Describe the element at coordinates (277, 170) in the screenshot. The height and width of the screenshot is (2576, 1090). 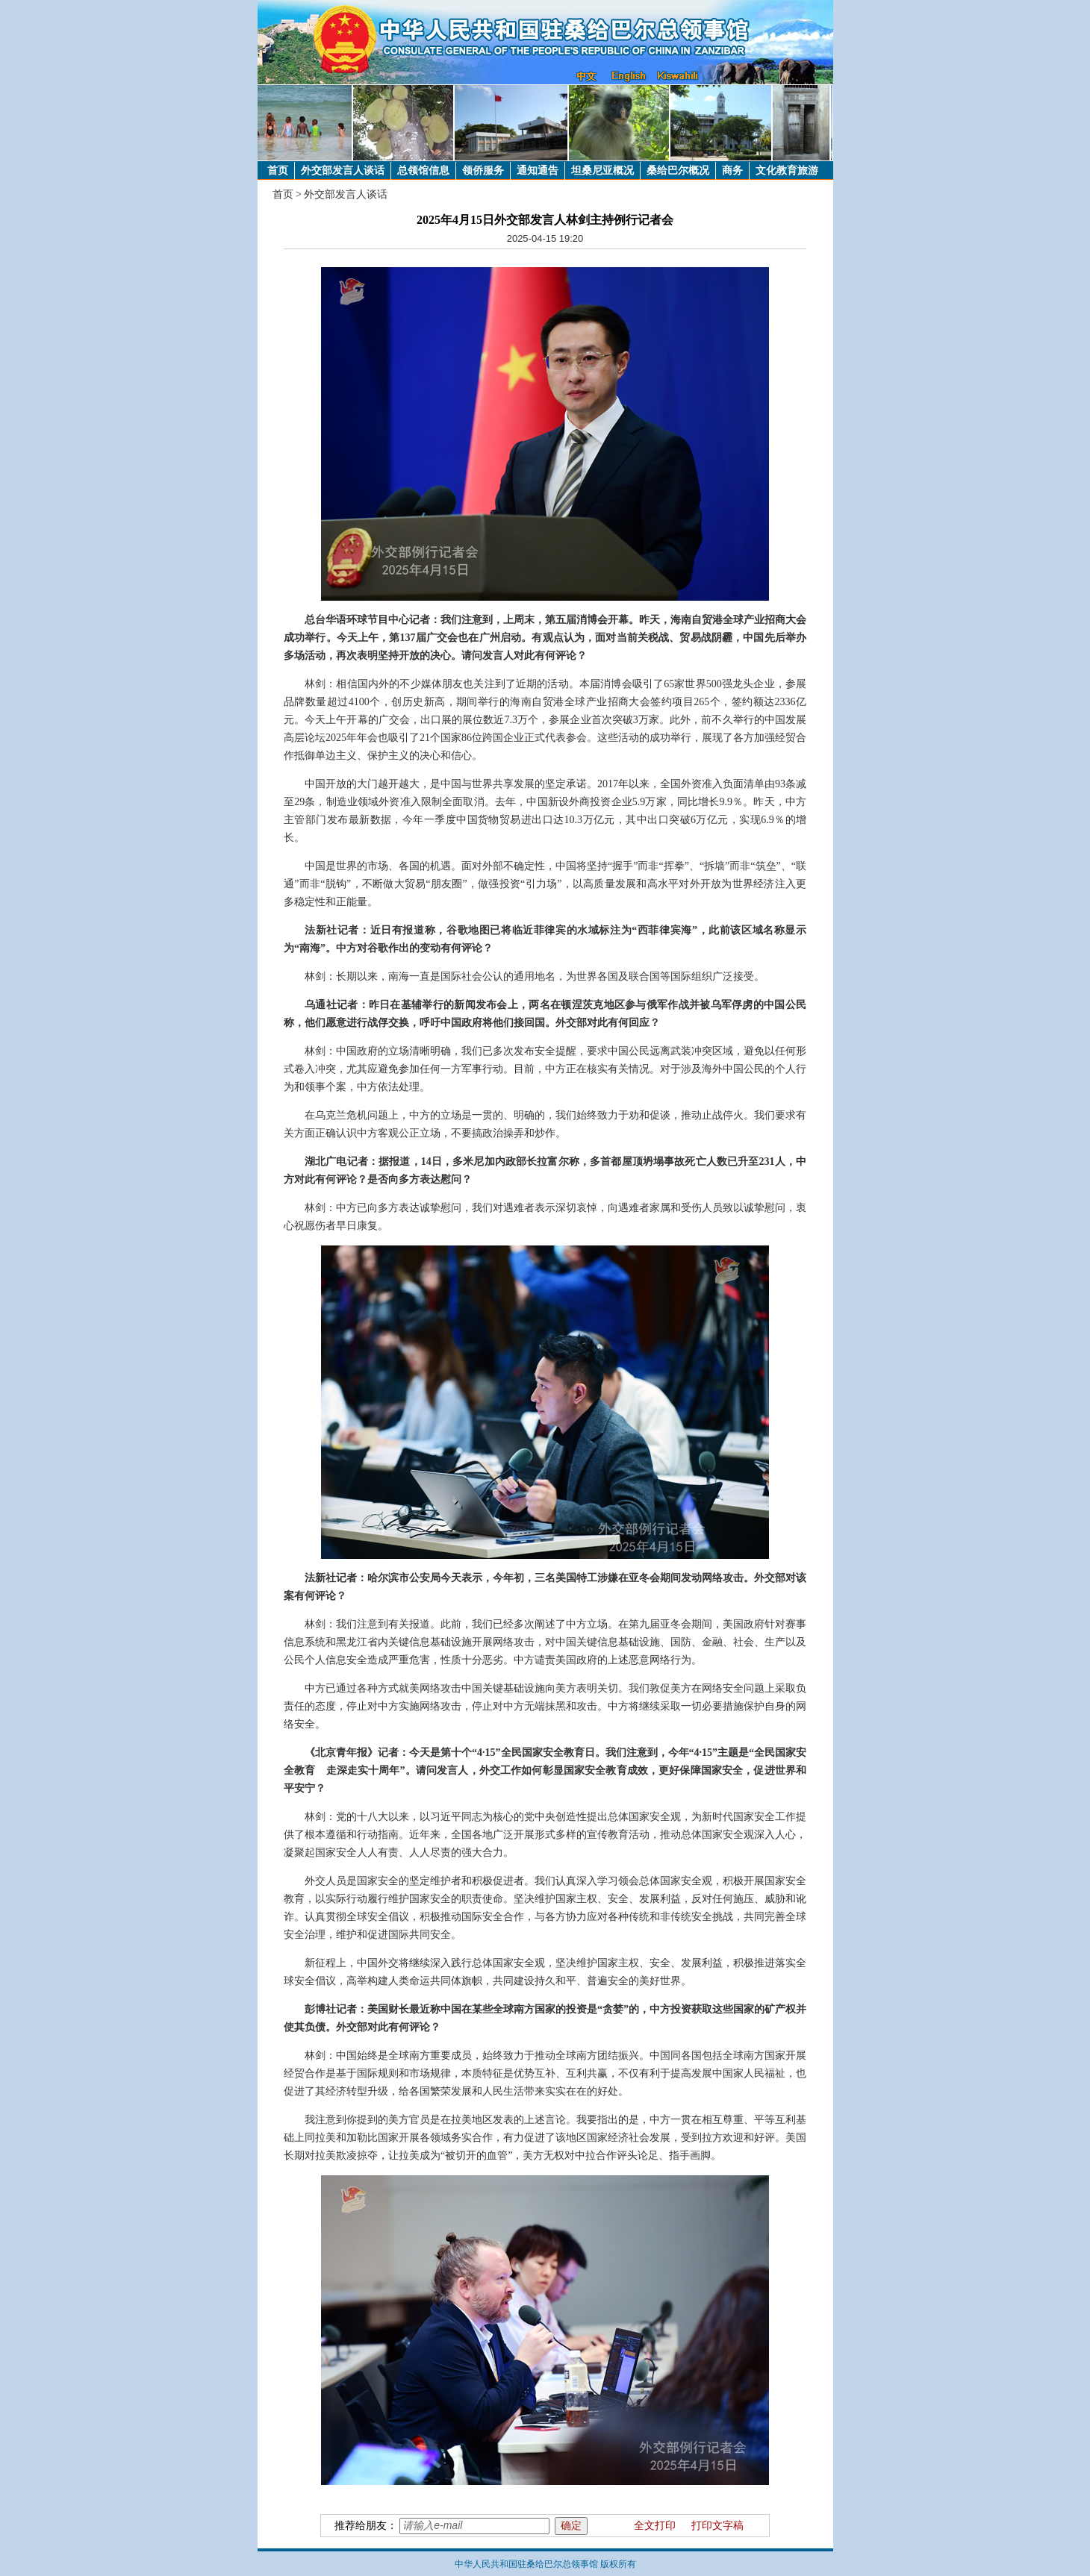
I see `首页` at that location.